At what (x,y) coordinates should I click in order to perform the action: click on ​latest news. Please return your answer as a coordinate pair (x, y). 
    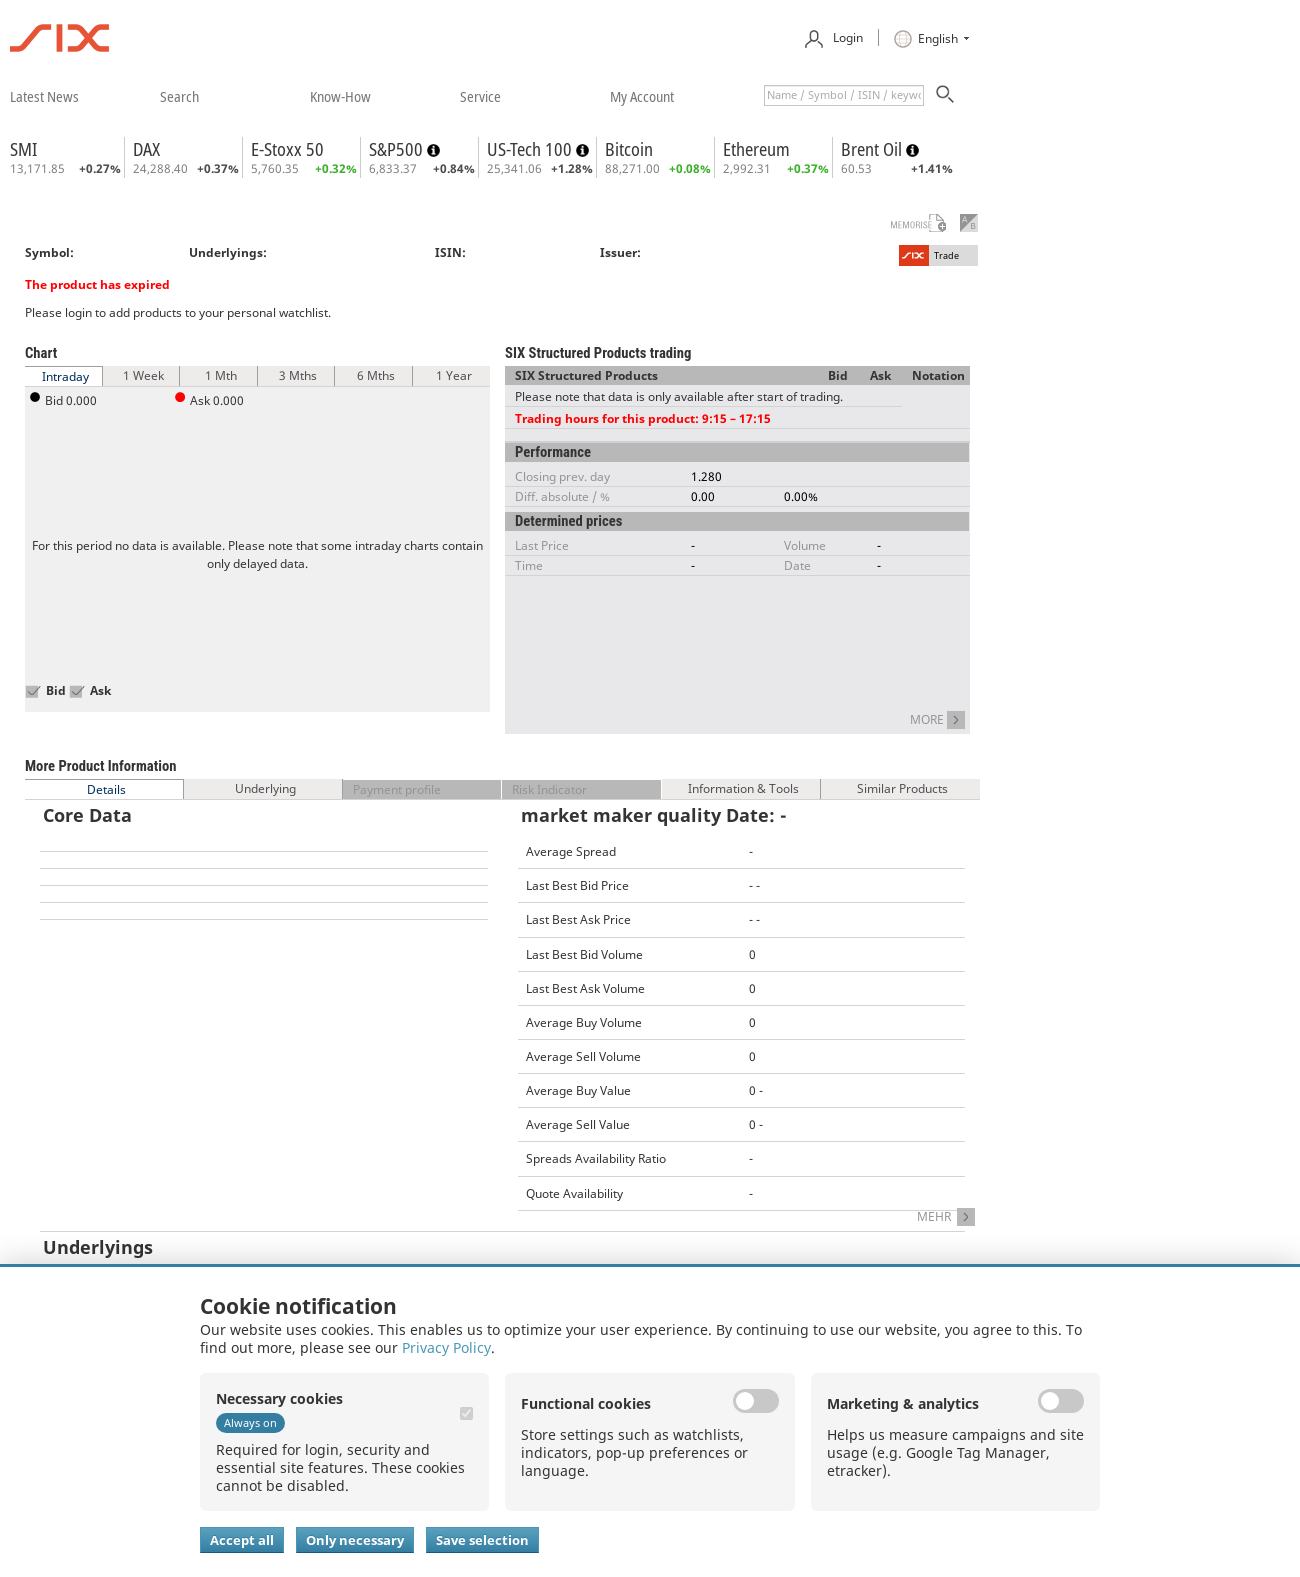
    Looking at the image, I should click on (44, 96).